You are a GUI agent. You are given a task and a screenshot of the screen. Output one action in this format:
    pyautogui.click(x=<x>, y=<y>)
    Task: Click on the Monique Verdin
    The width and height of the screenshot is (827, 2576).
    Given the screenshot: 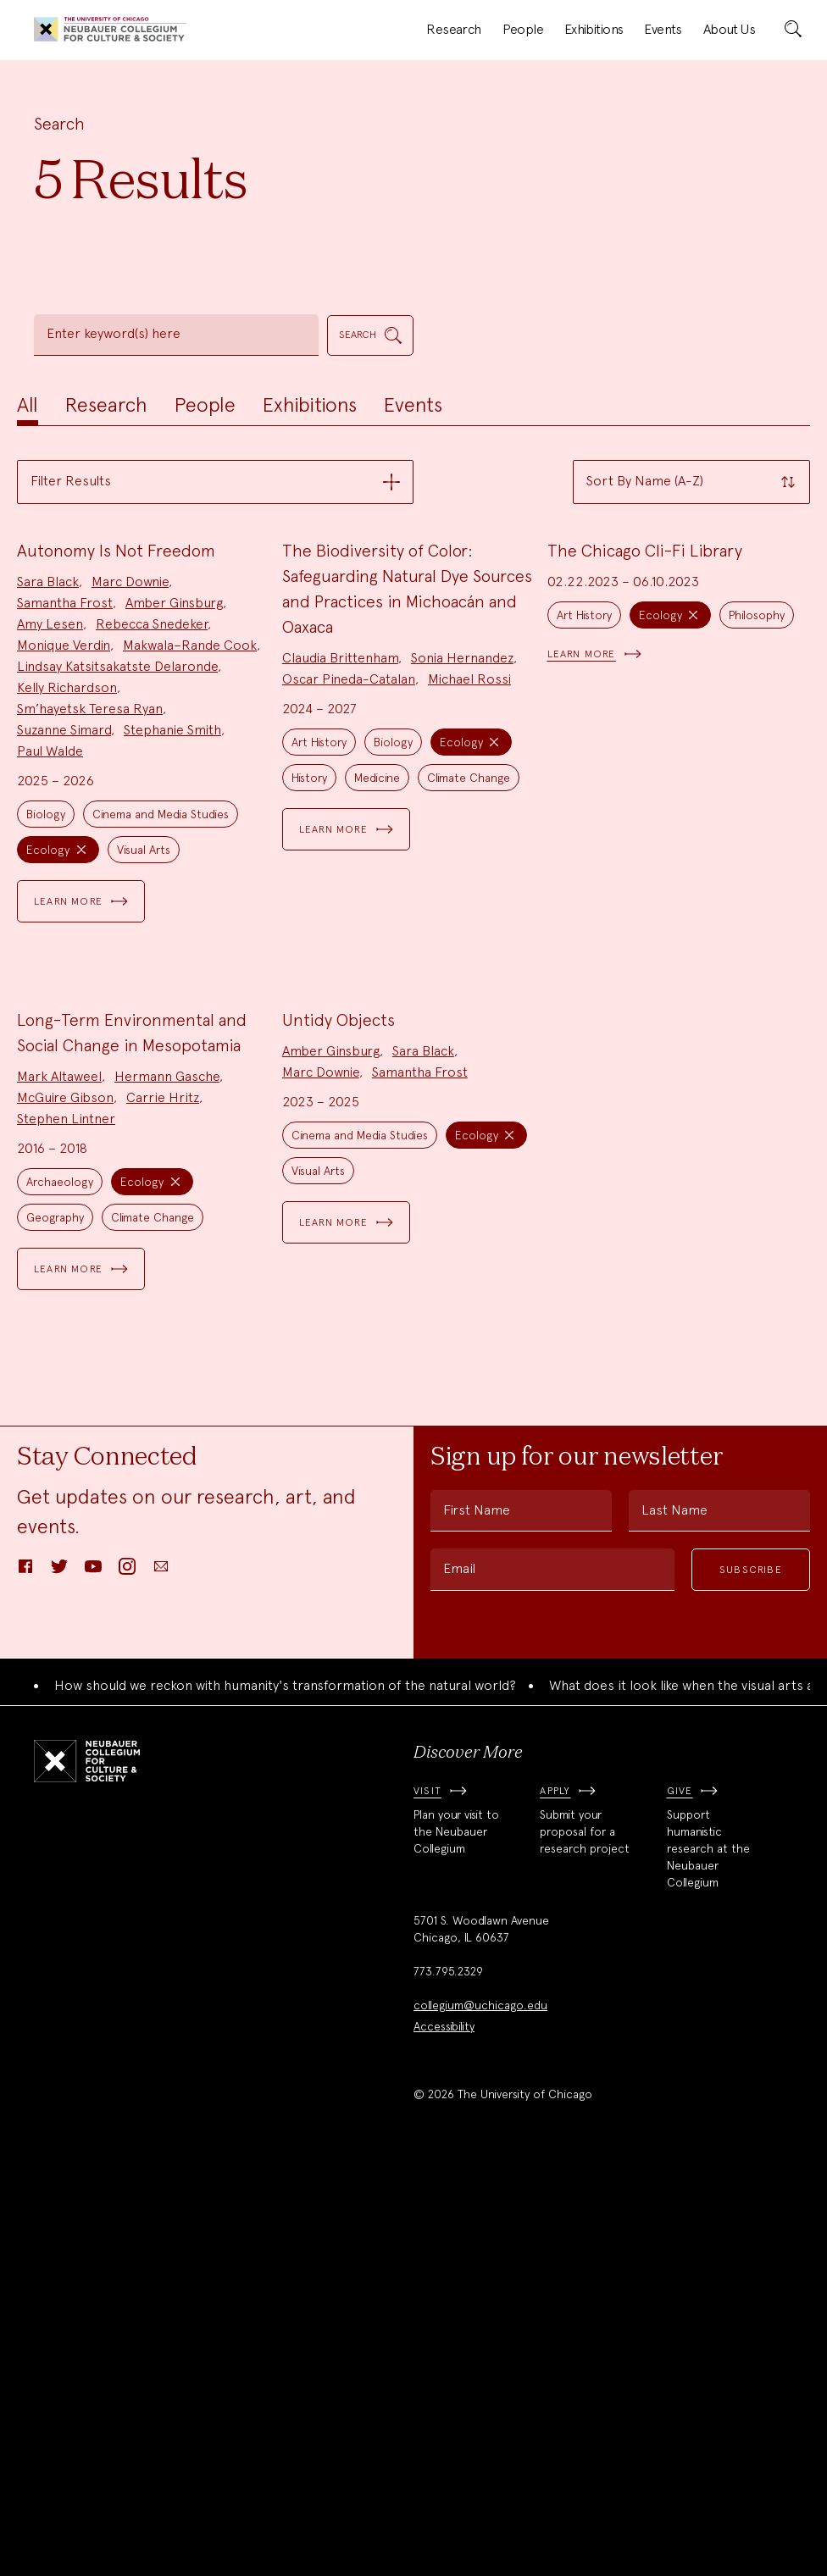 What is the action you would take?
    pyautogui.click(x=63, y=847)
    